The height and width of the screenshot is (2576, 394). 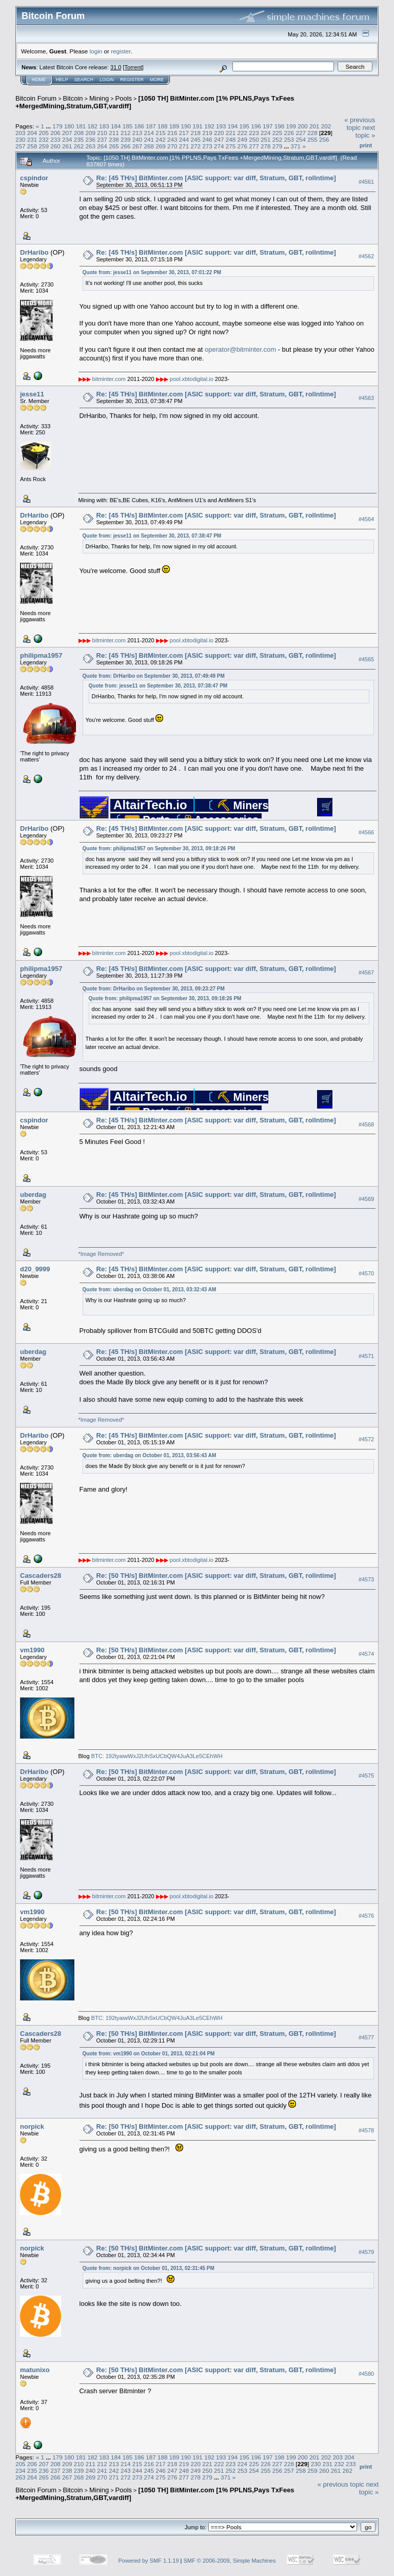 What do you see at coordinates (35, 98) in the screenshot?
I see `Bitcoin Forum` at bounding box center [35, 98].